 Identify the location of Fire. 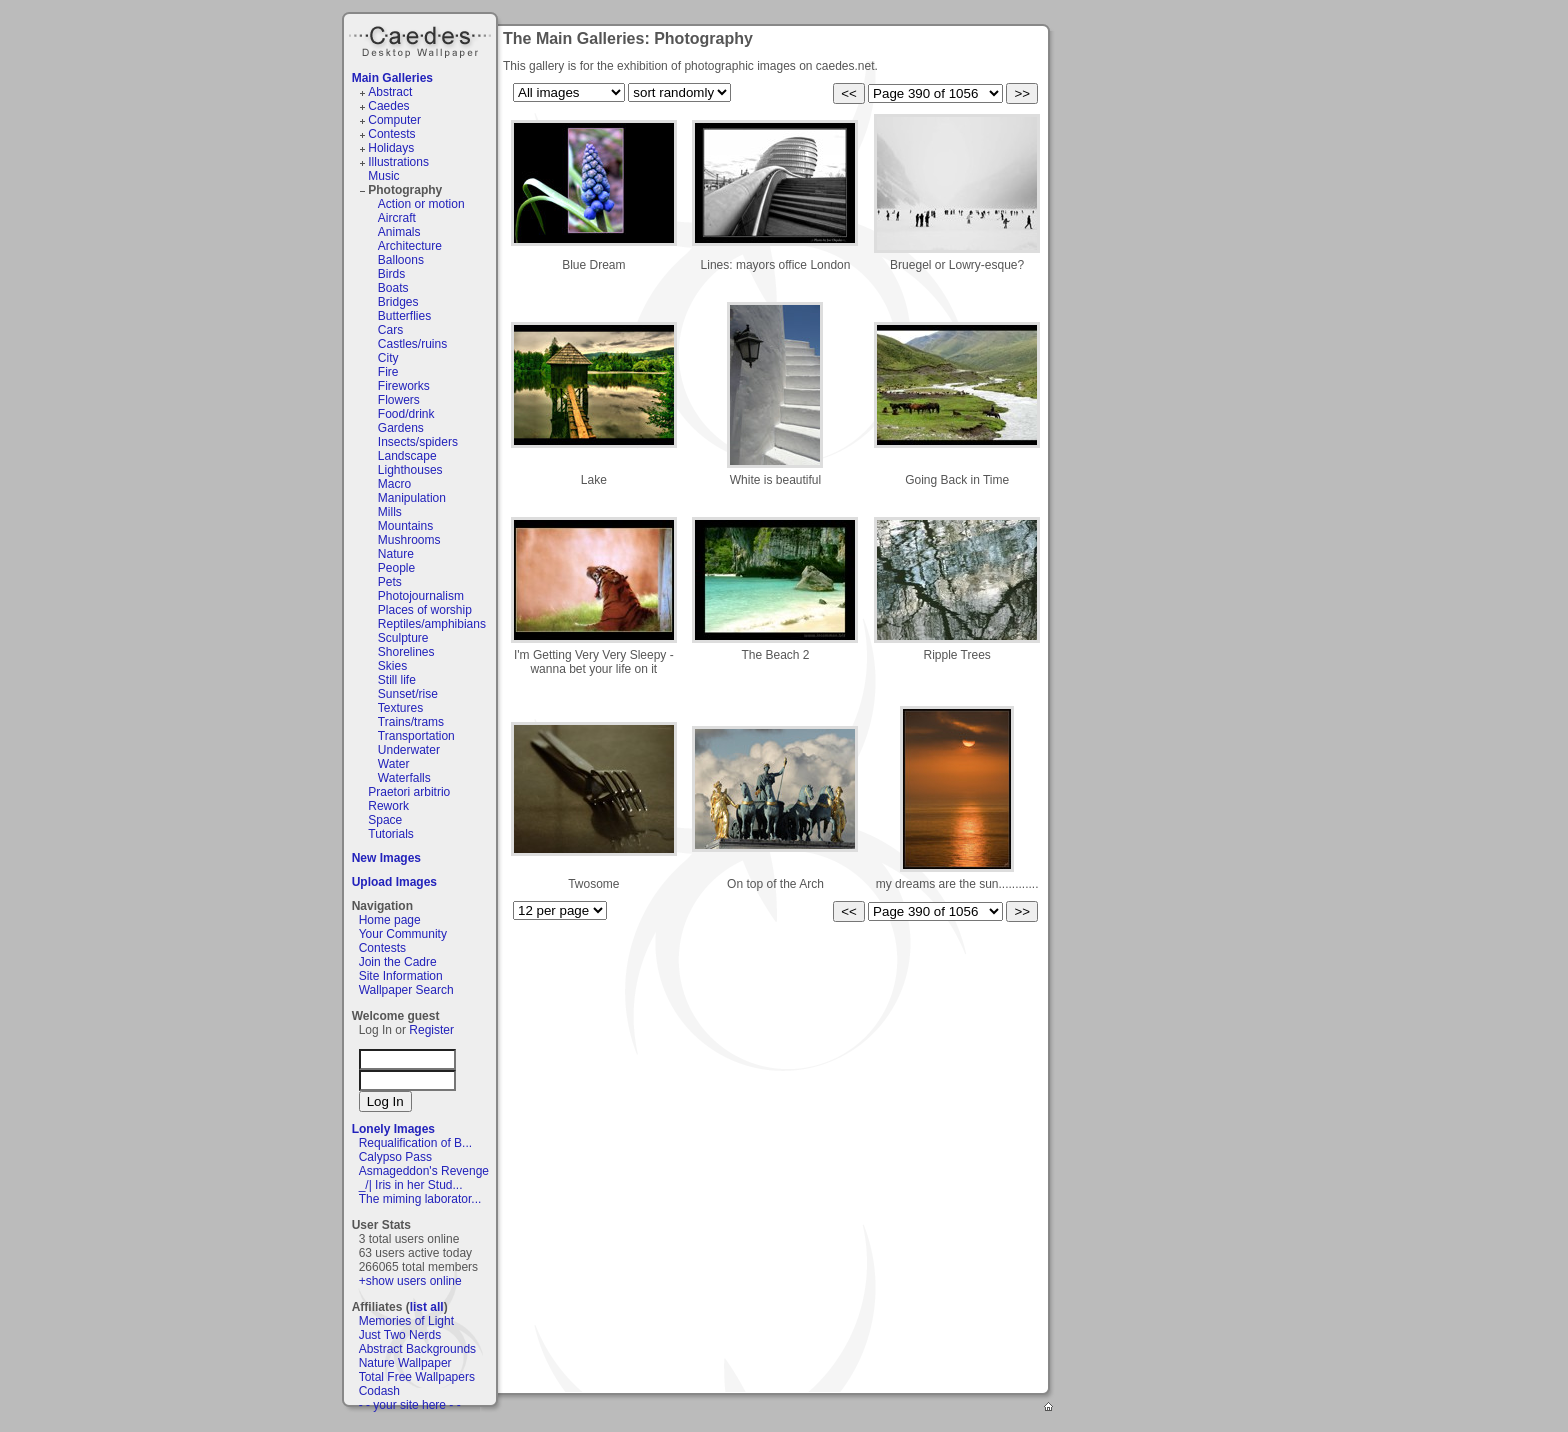
(388, 372).